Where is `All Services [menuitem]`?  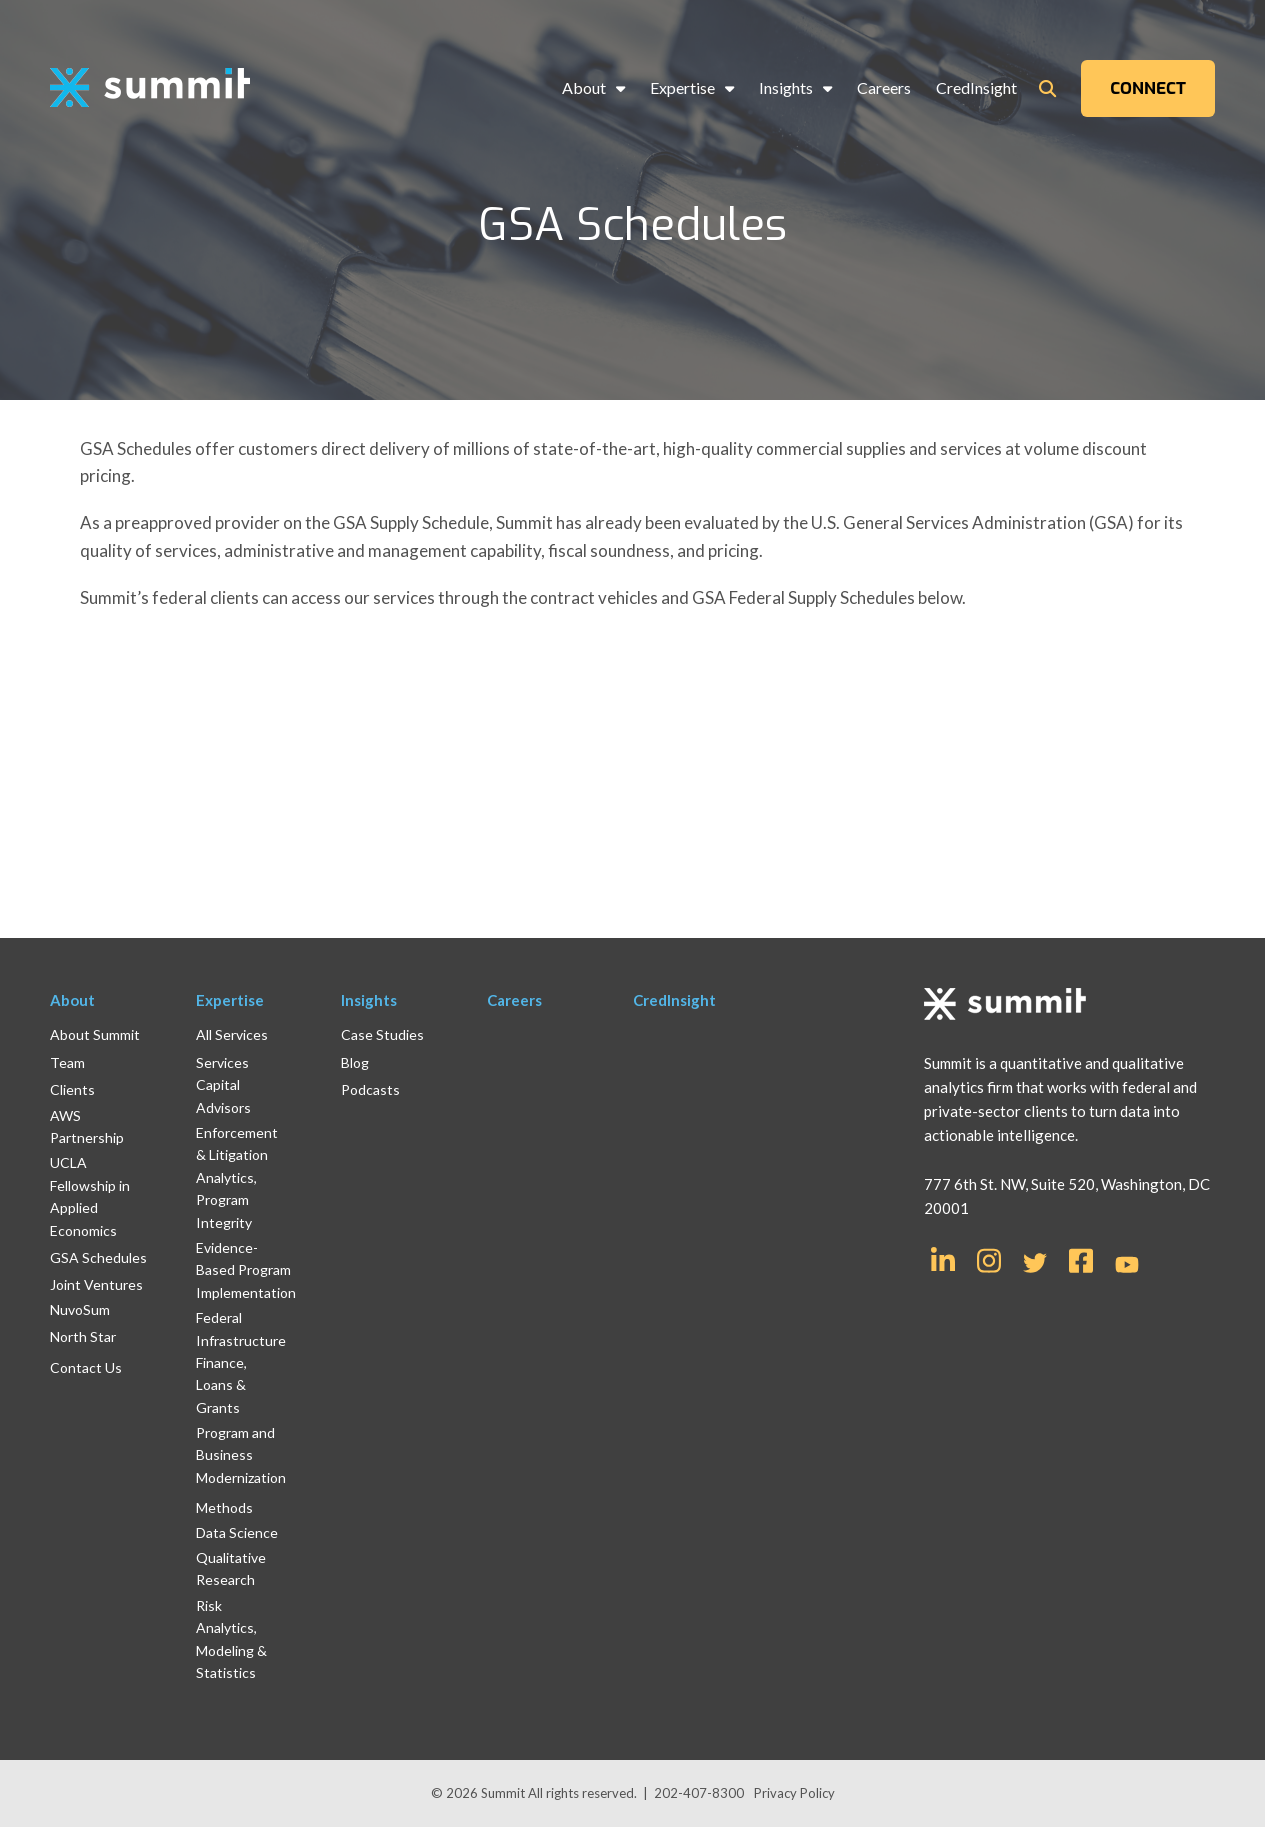 All Services [menuitem] is located at coordinates (232, 1034).